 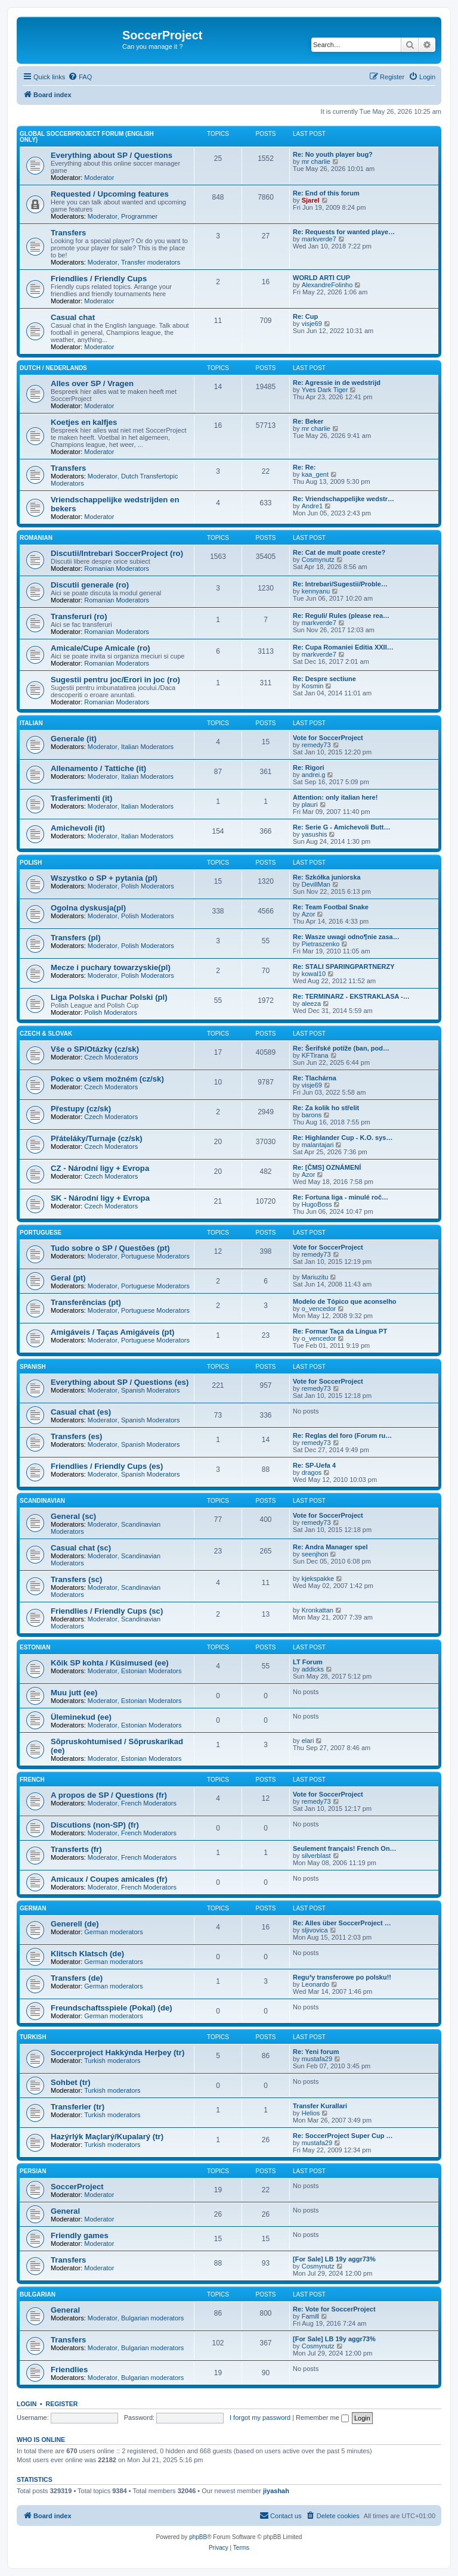 What do you see at coordinates (344, 231) in the screenshot?
I see `Re: Requests for wanted playe…` at bounding box center [344, 231].